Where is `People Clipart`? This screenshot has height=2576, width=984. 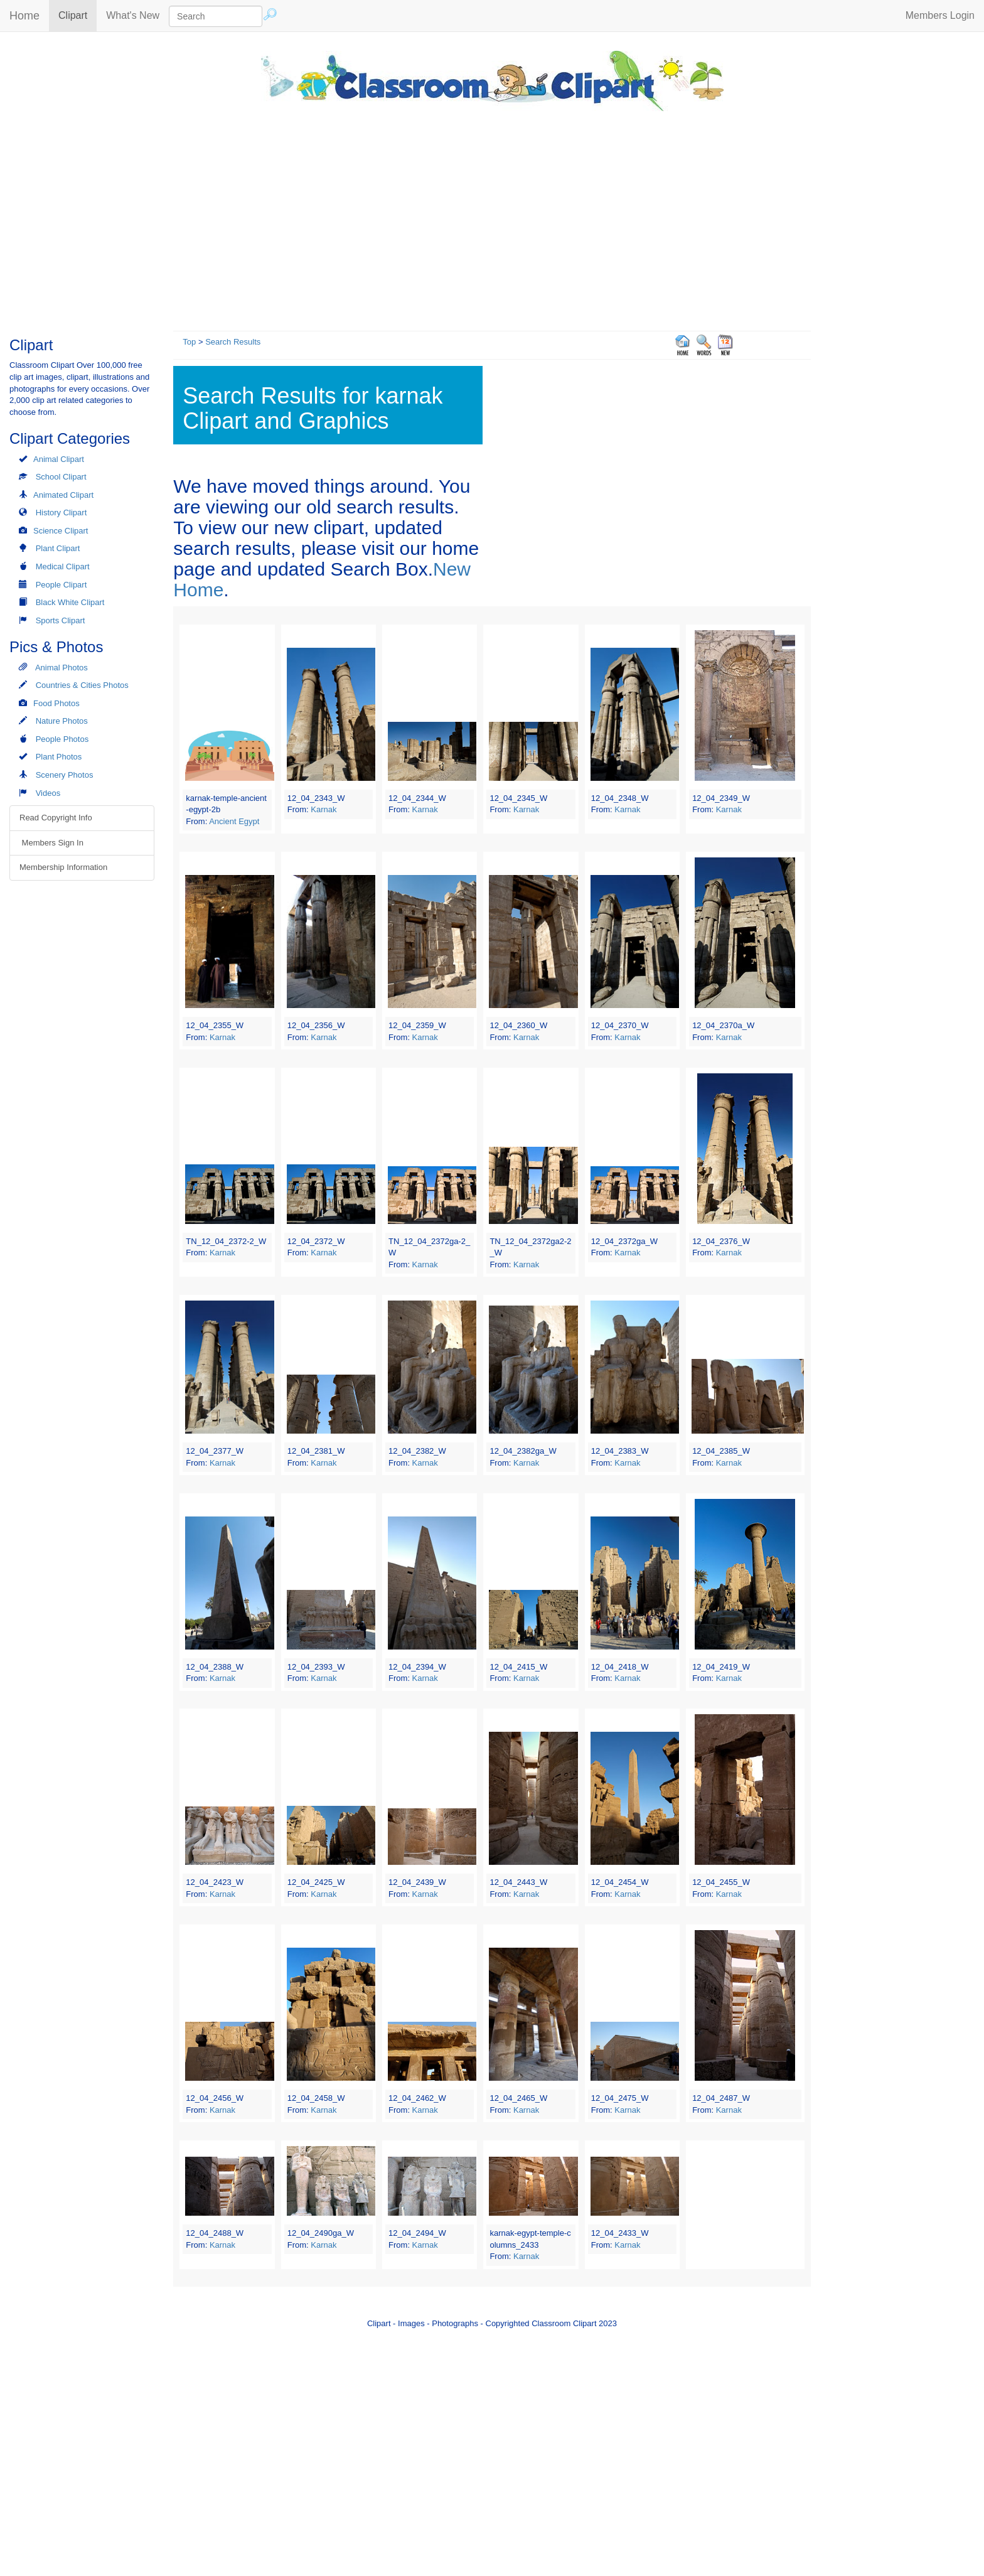 People Clipart is located at coordinates (61, 584).